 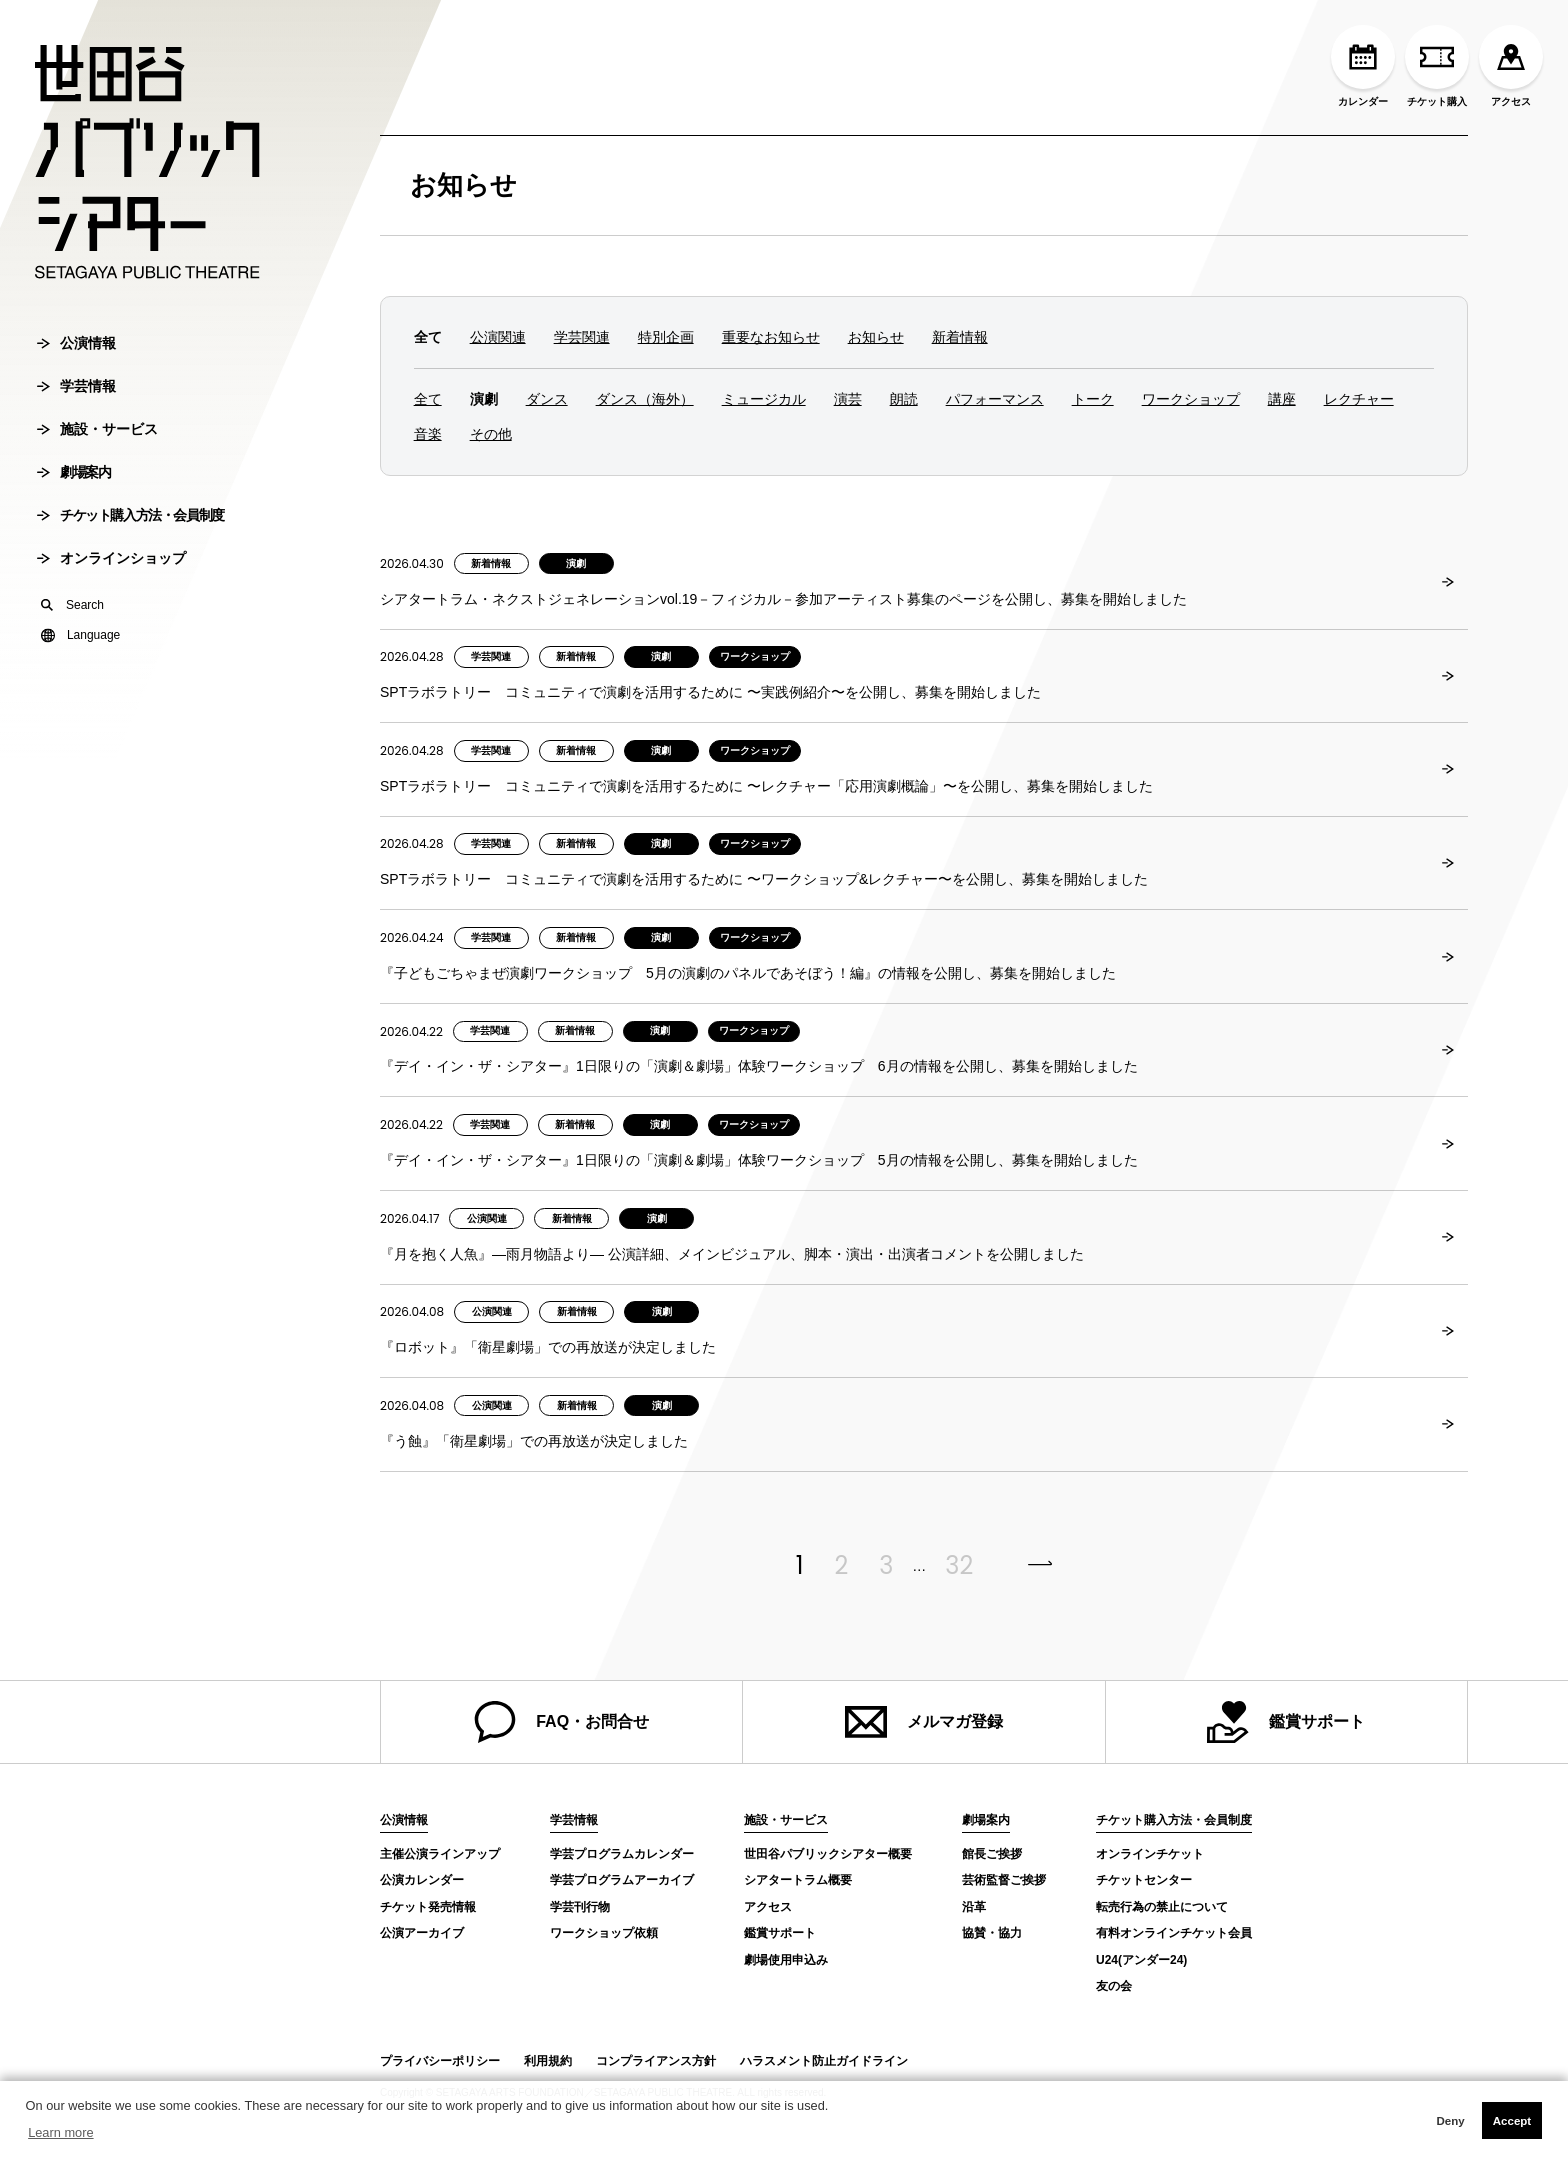 What do you see at coordinates (1450, 2121) in the screenshot?
I see `Deny [button]` at bounding box center [1450, 2121].